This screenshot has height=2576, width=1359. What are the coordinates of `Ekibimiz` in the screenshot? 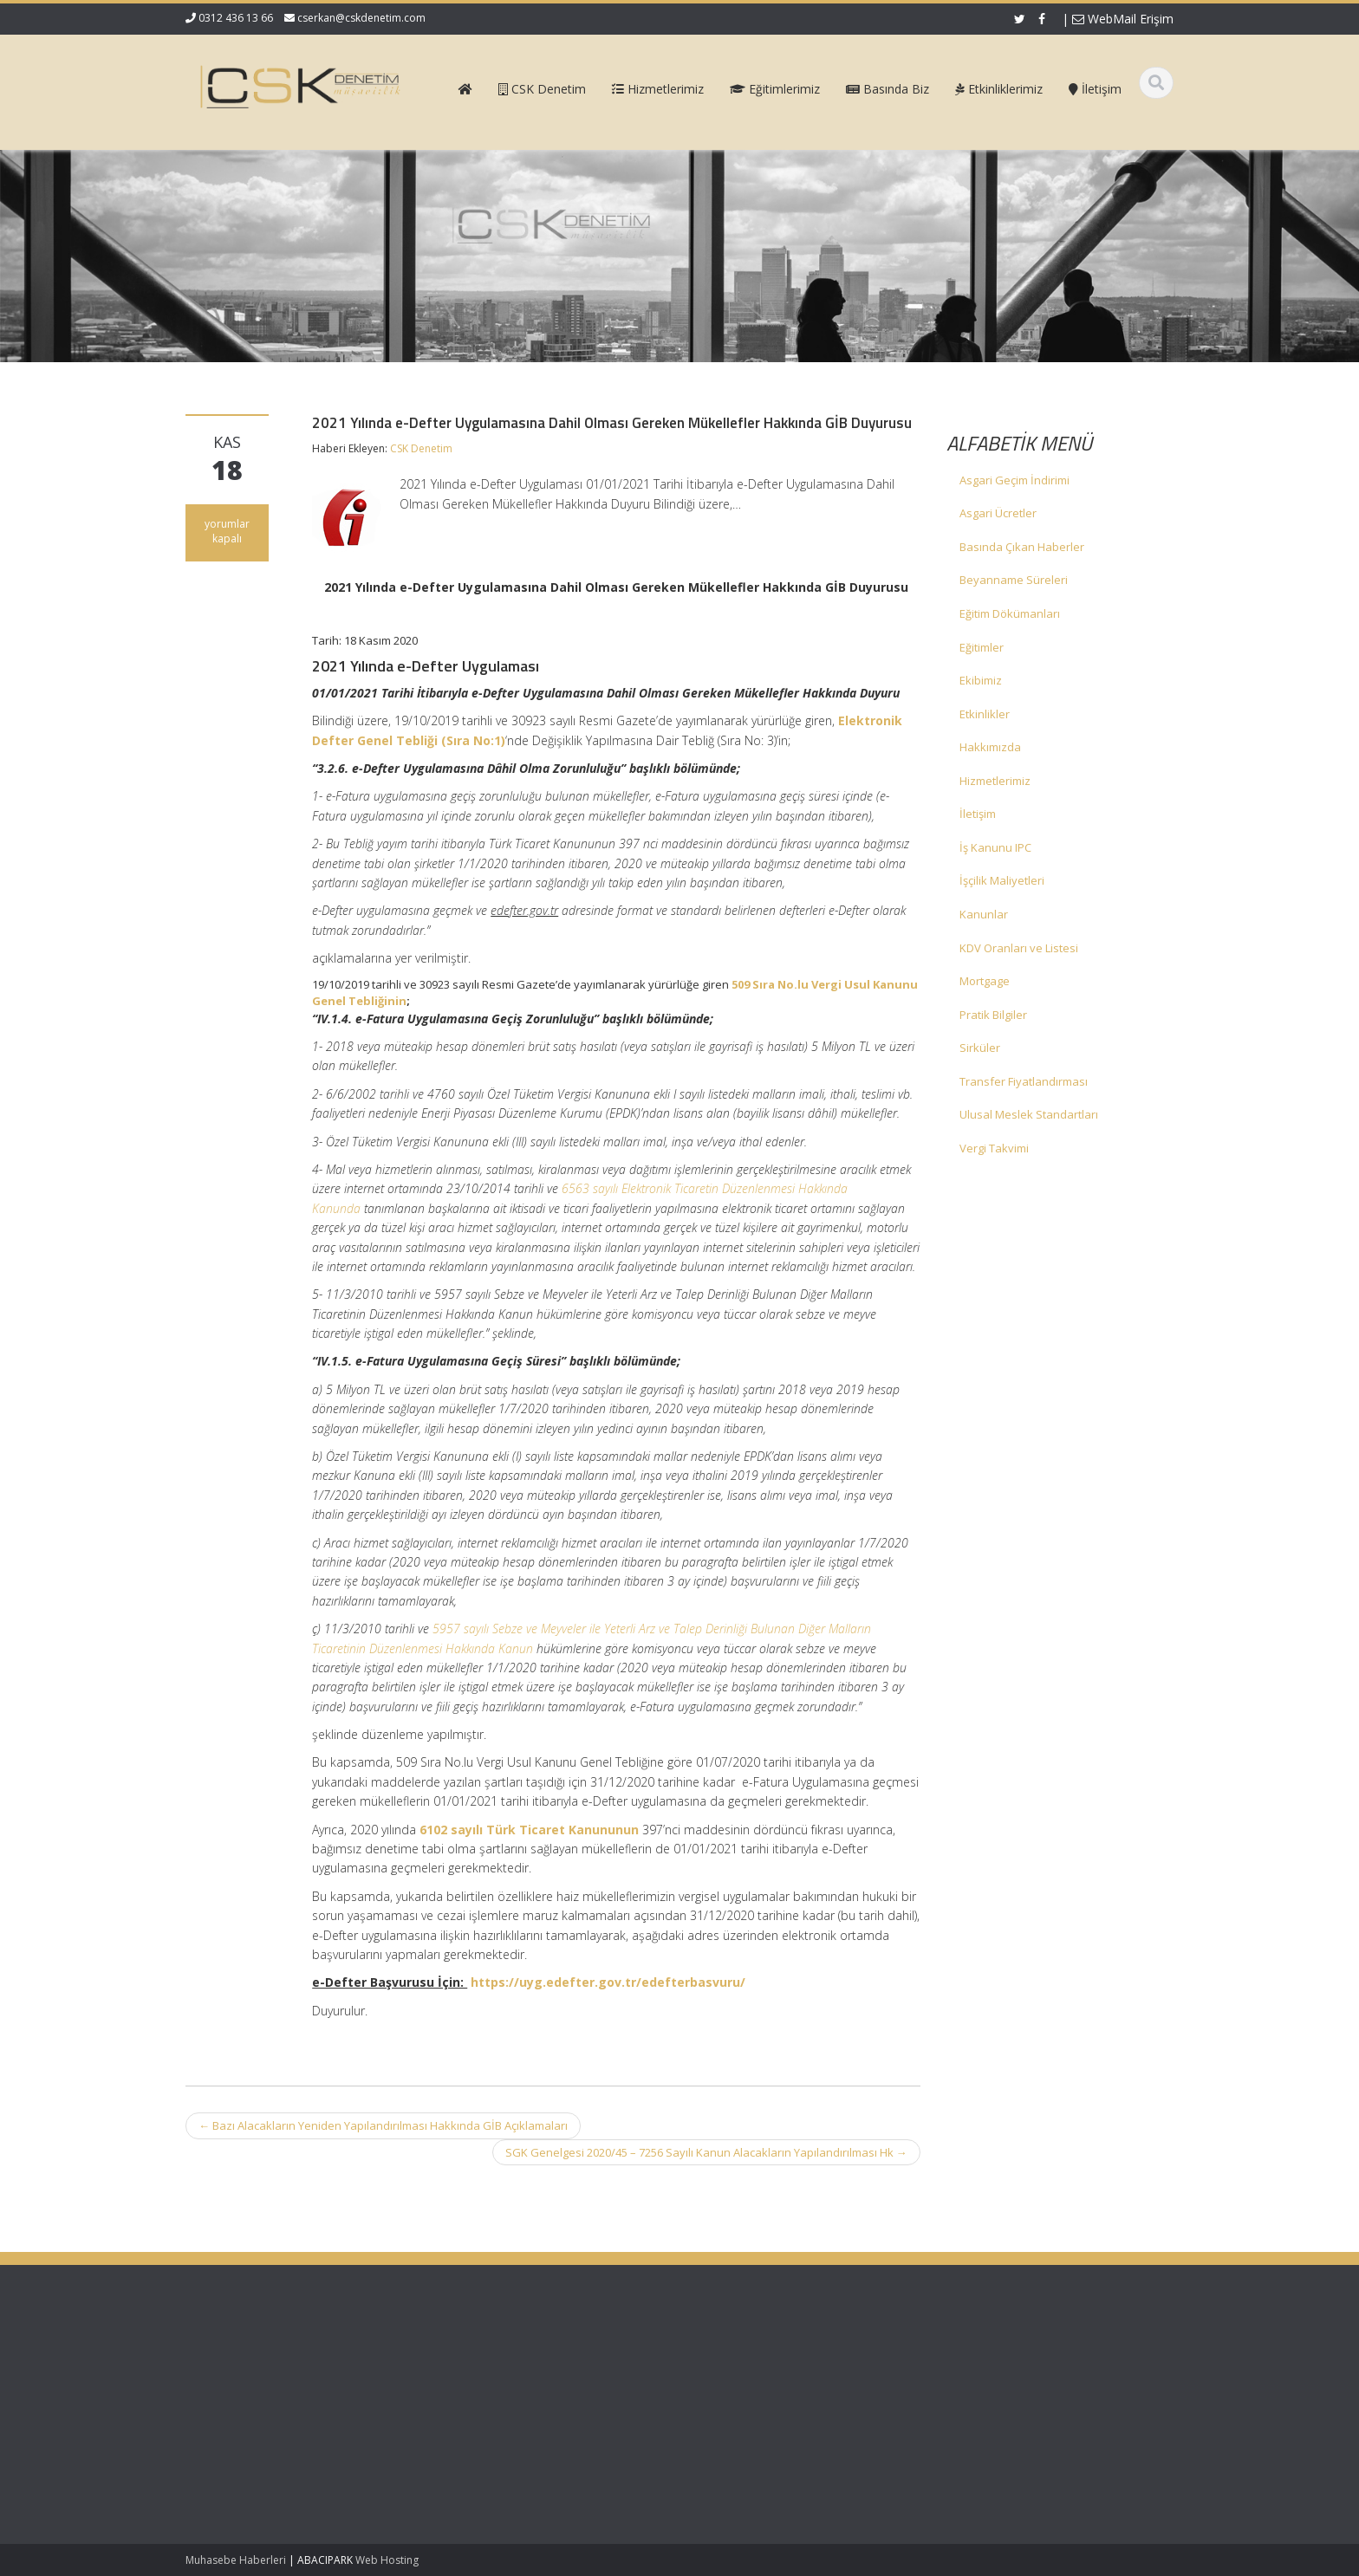 It's located at (980, 680).